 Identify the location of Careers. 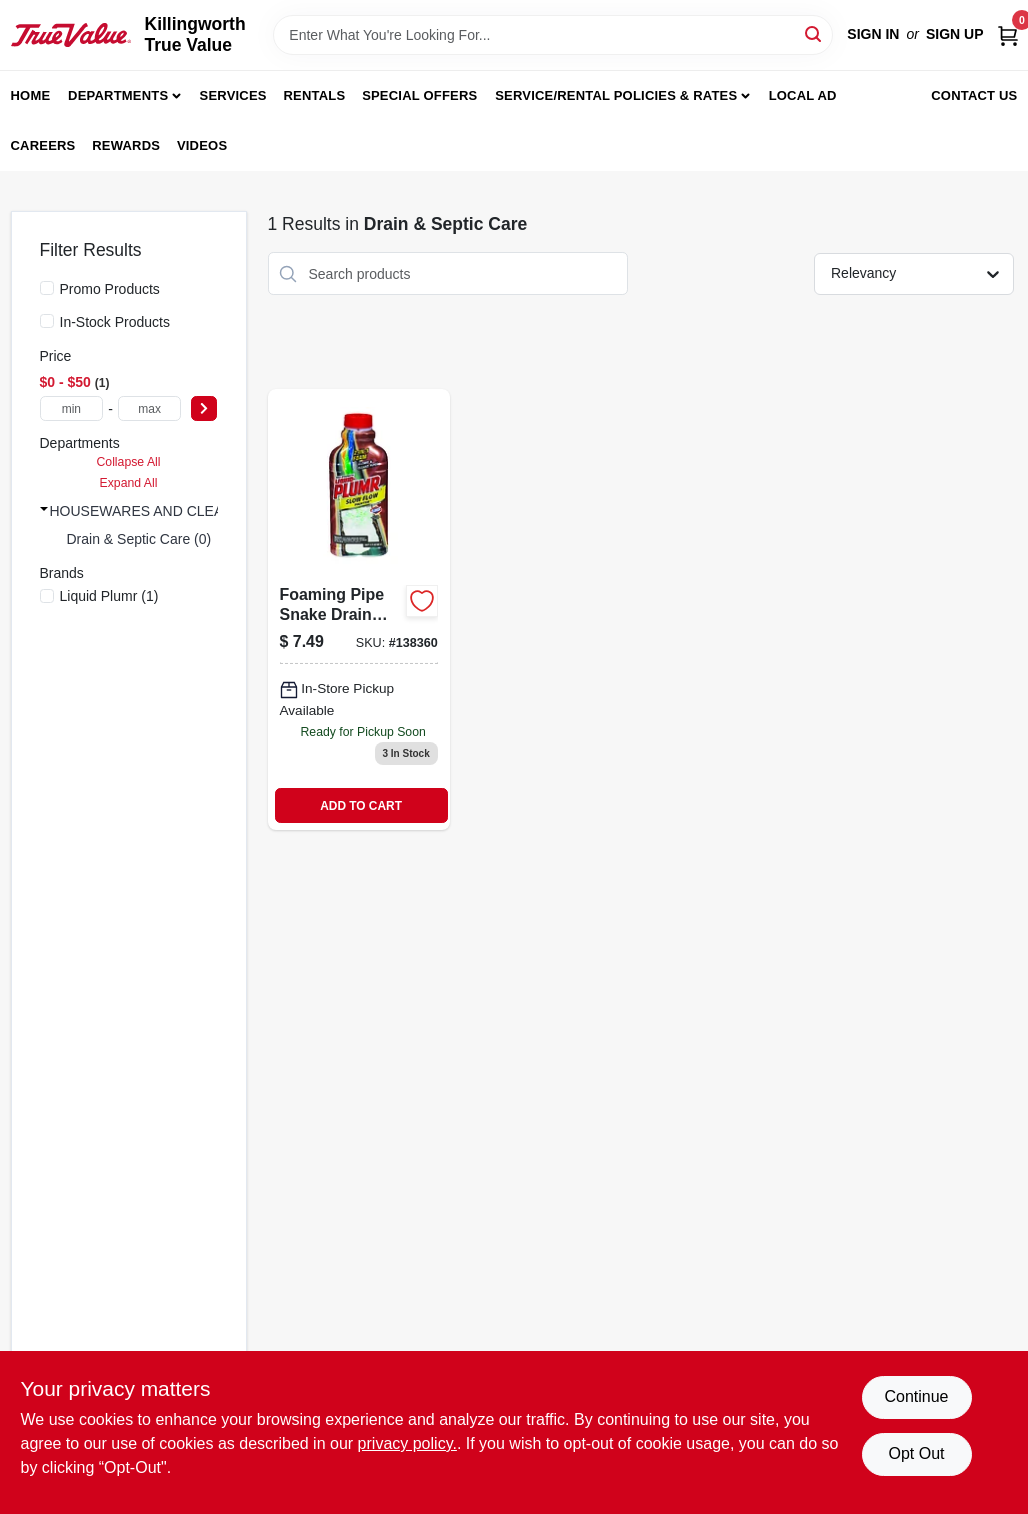
(43, 145).